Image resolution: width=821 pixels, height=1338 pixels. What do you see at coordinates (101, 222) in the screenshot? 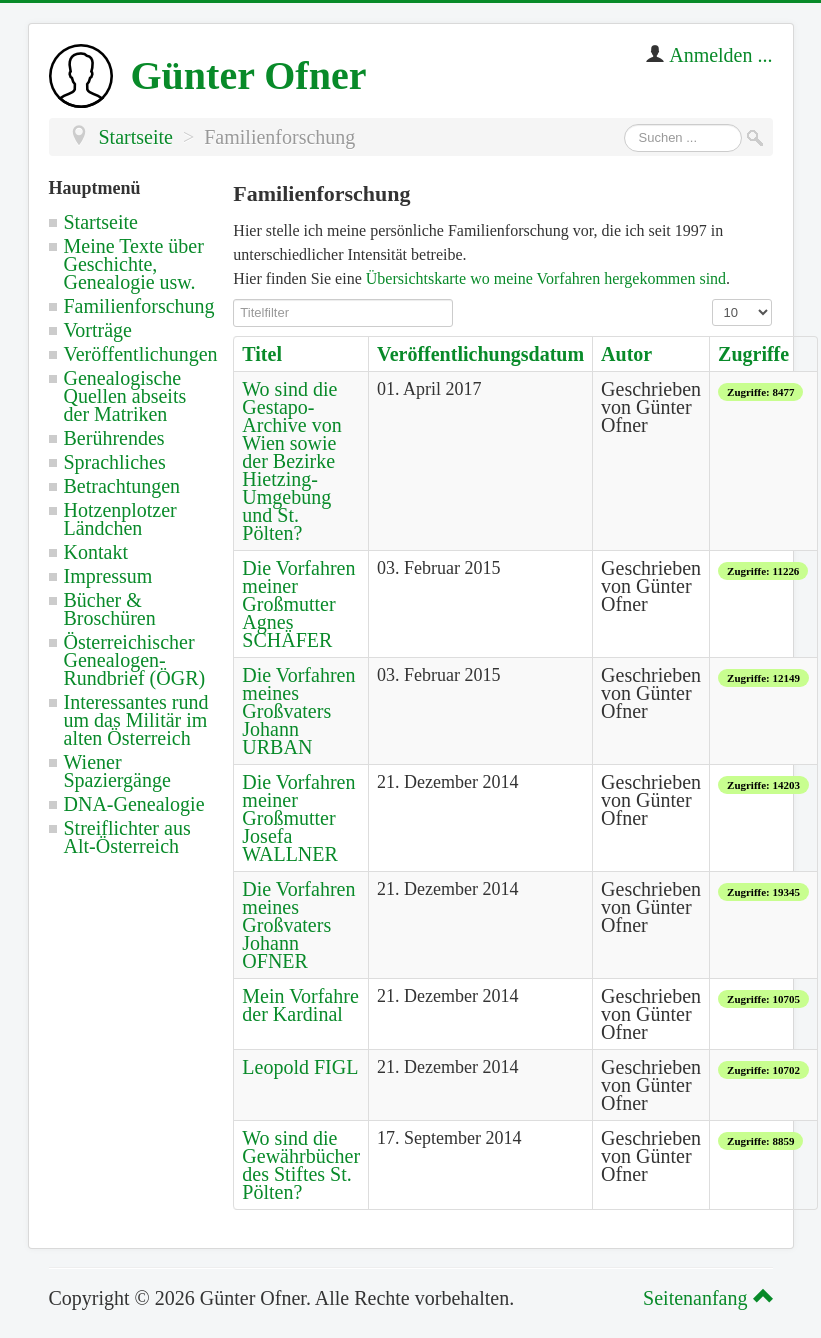
I see `Startseite` at bounding box center [101, 222].